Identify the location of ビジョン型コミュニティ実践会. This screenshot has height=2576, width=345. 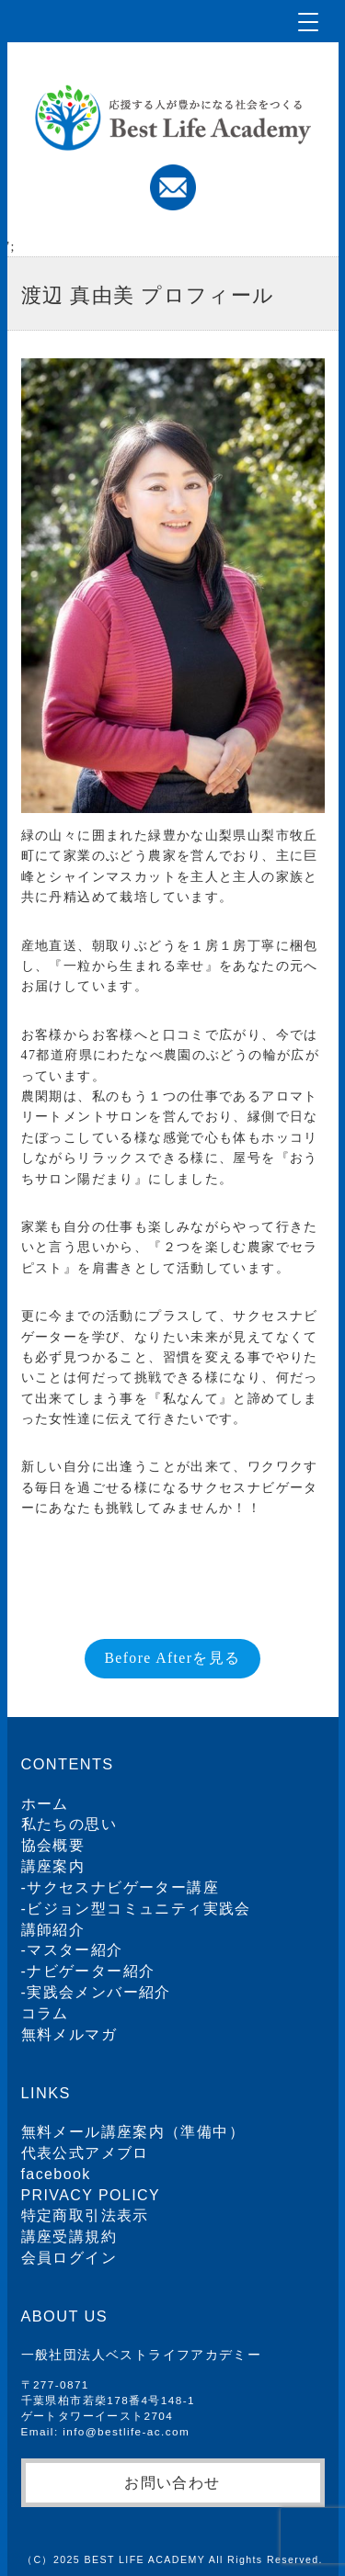
(139, 1908).